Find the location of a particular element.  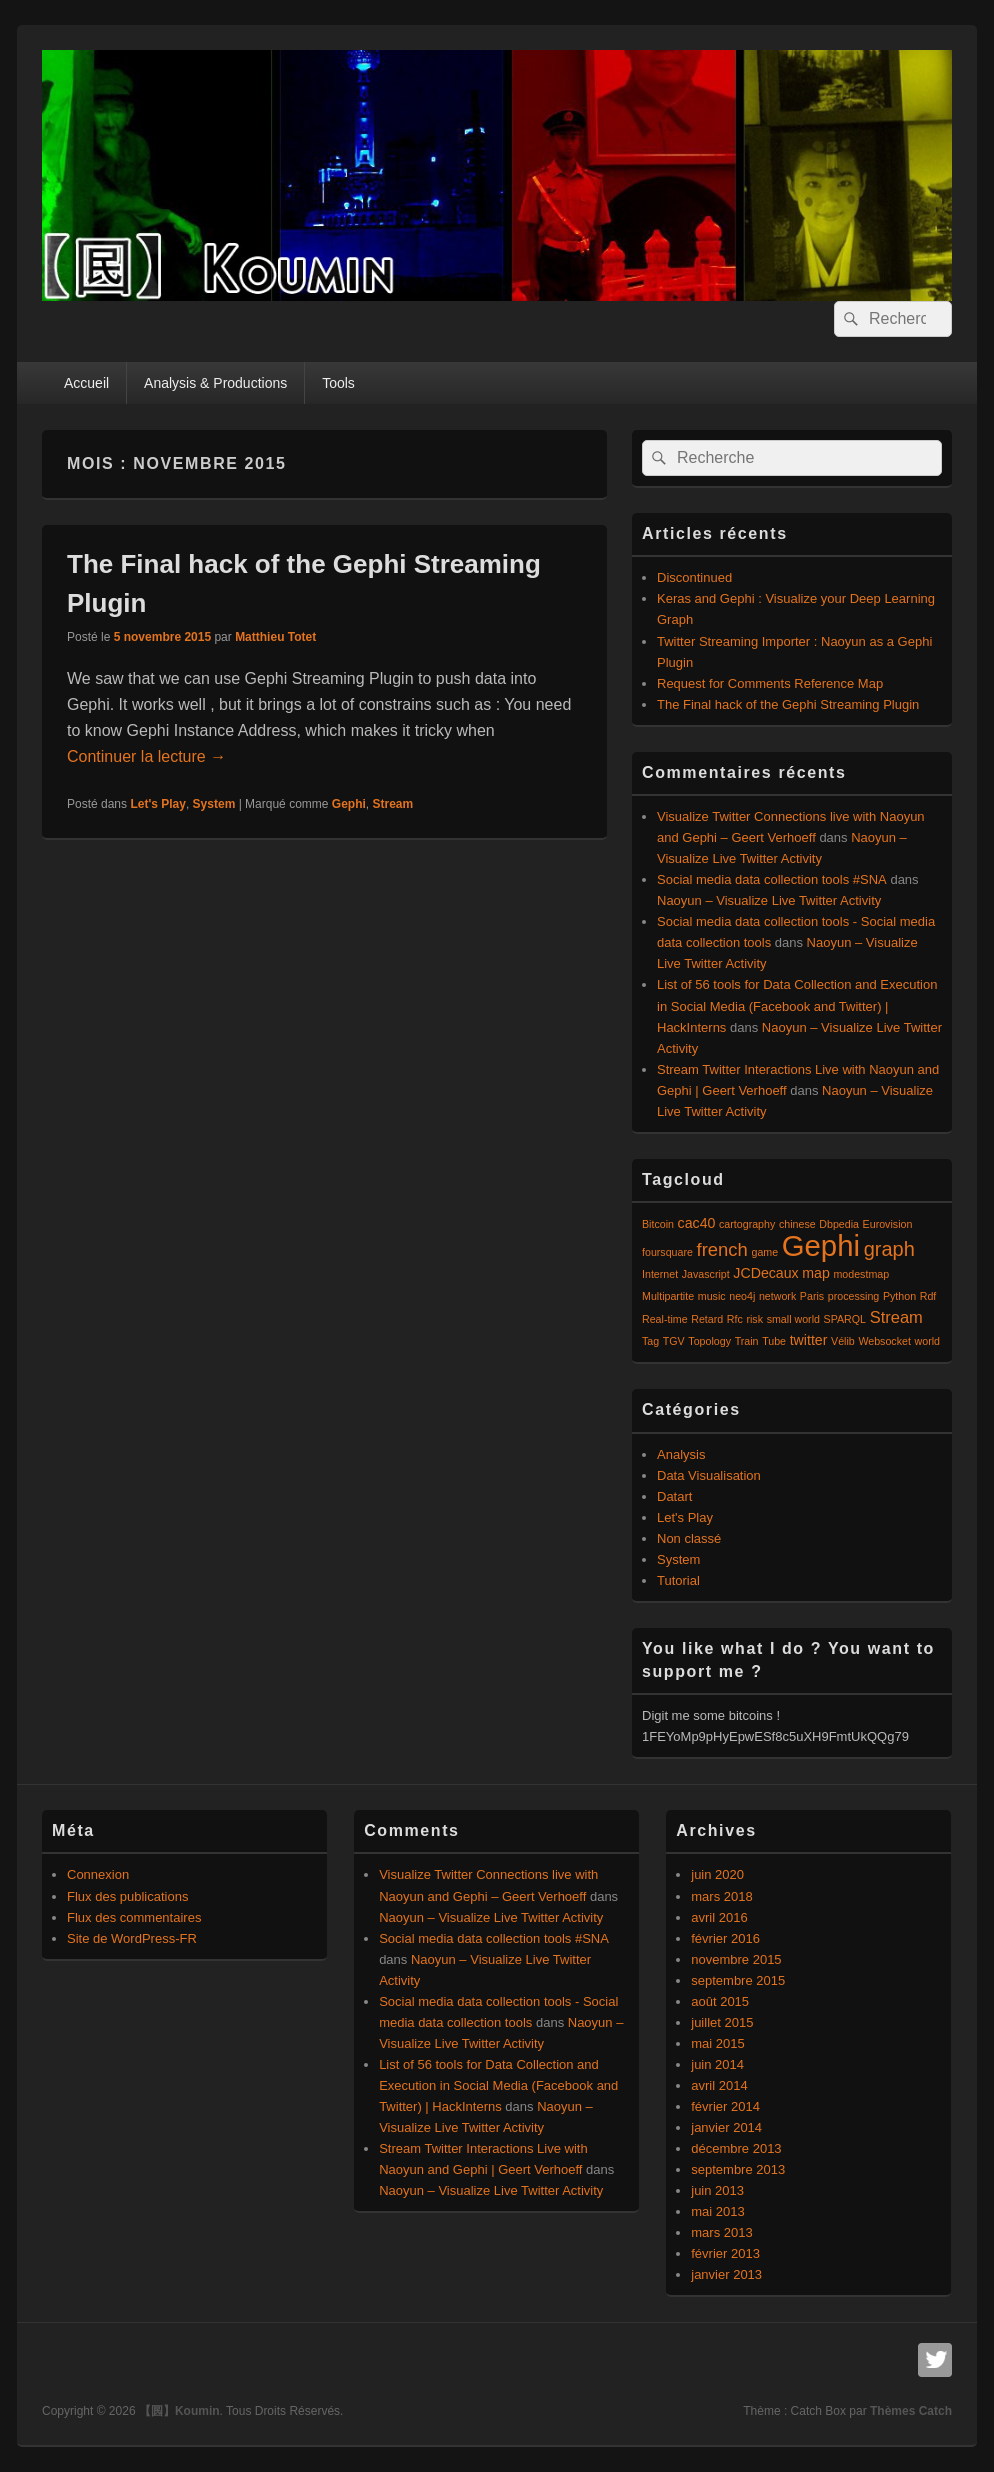

chinese [chinese (1 élément)] is located at coordinates (797, 1224).